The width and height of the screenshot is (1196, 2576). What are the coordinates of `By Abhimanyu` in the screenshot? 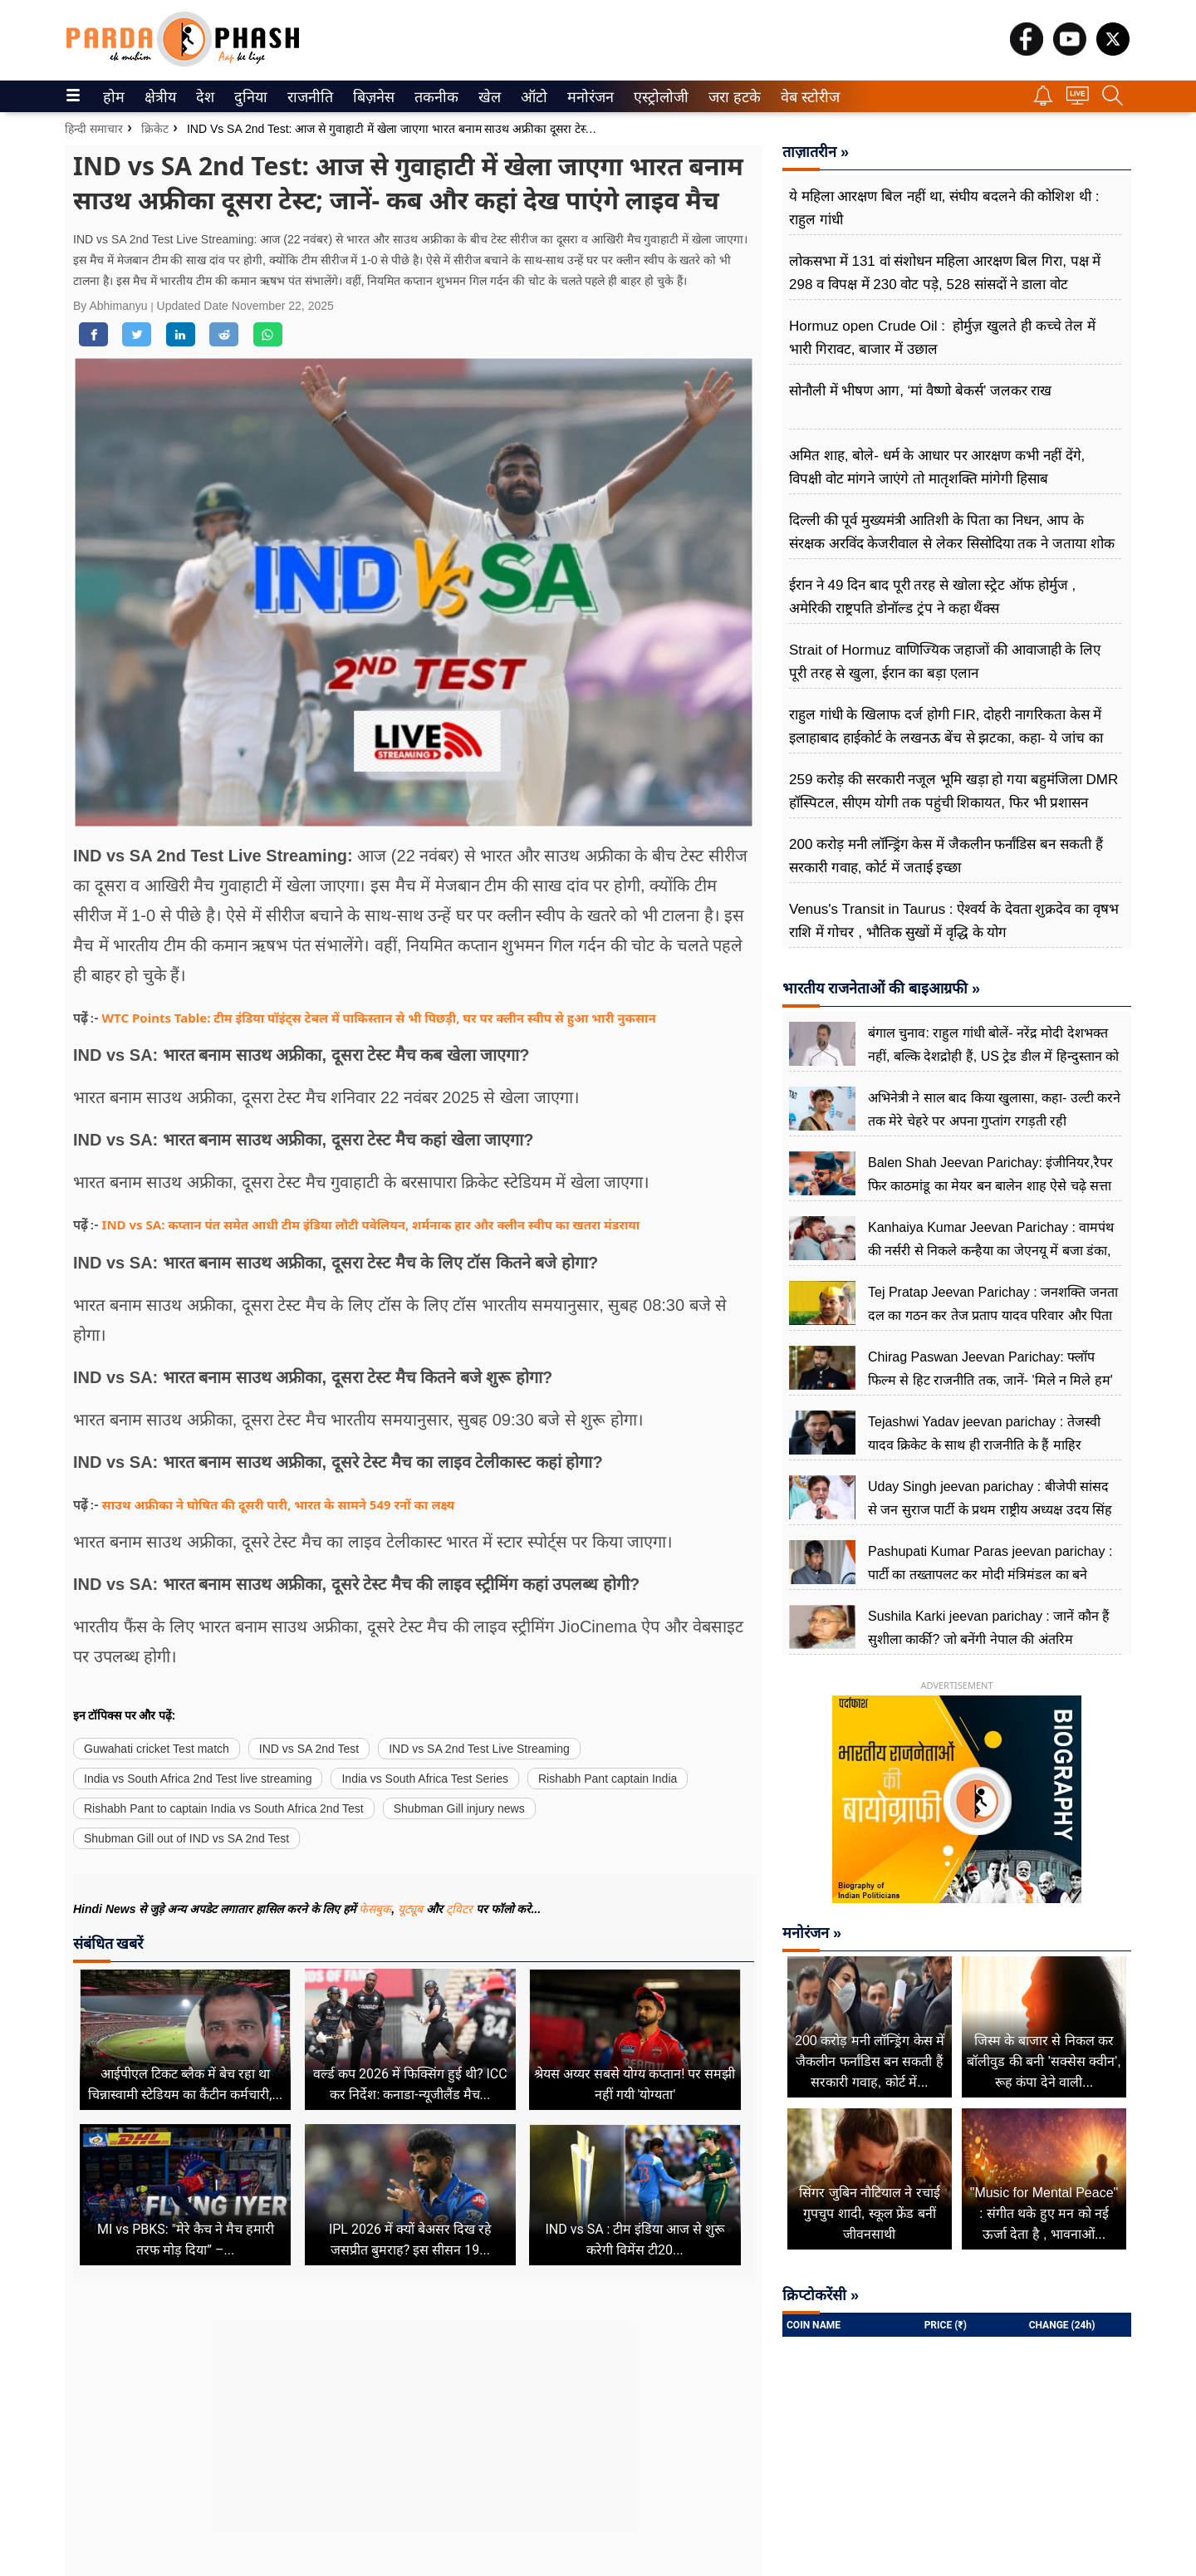 It's located at (111, 305).